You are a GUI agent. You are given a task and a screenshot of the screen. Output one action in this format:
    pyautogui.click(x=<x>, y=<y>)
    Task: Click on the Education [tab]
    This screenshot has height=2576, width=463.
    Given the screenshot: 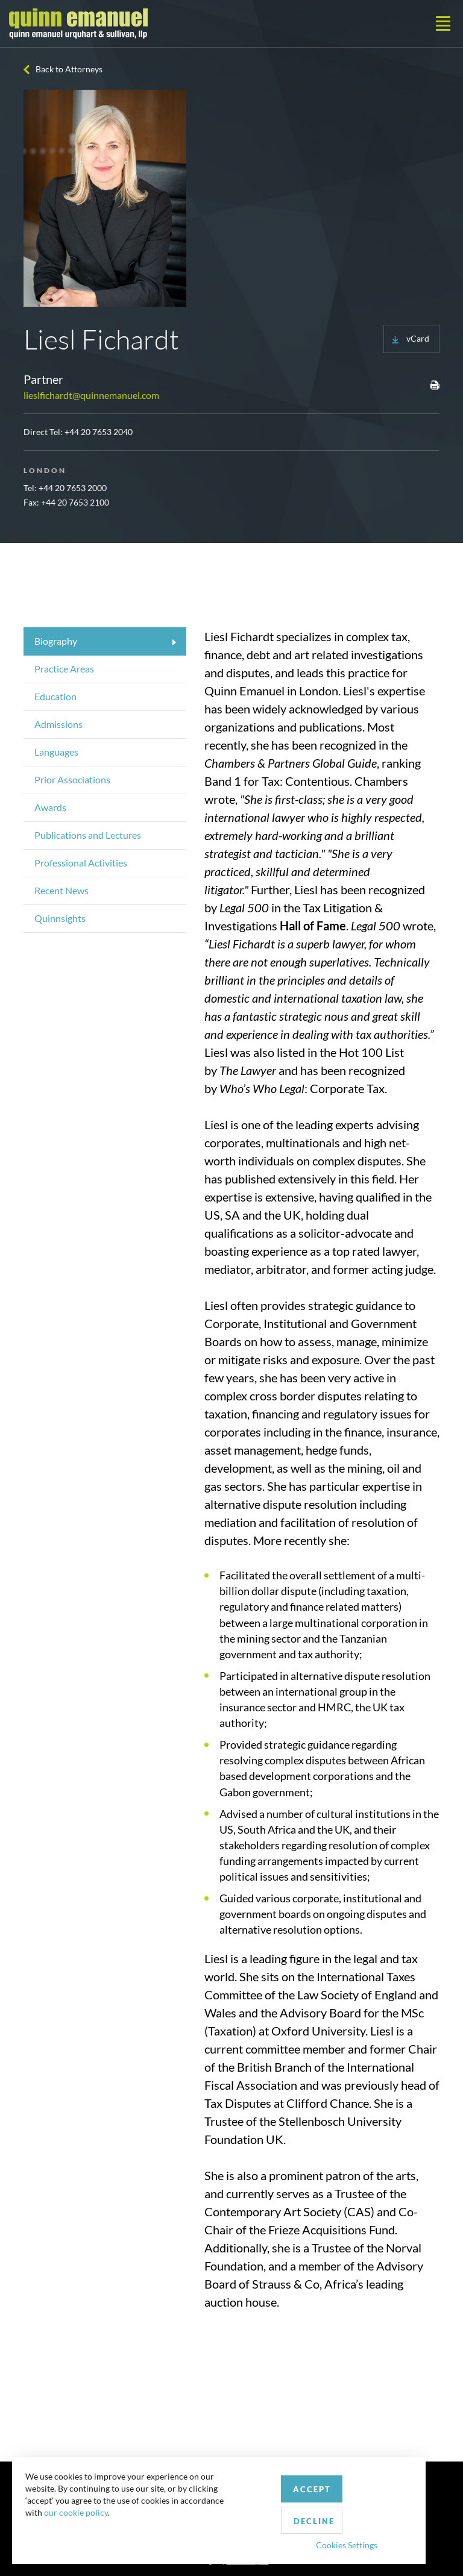 What is the action you would take?
    pyautogui.click(x=55, y=696)
    